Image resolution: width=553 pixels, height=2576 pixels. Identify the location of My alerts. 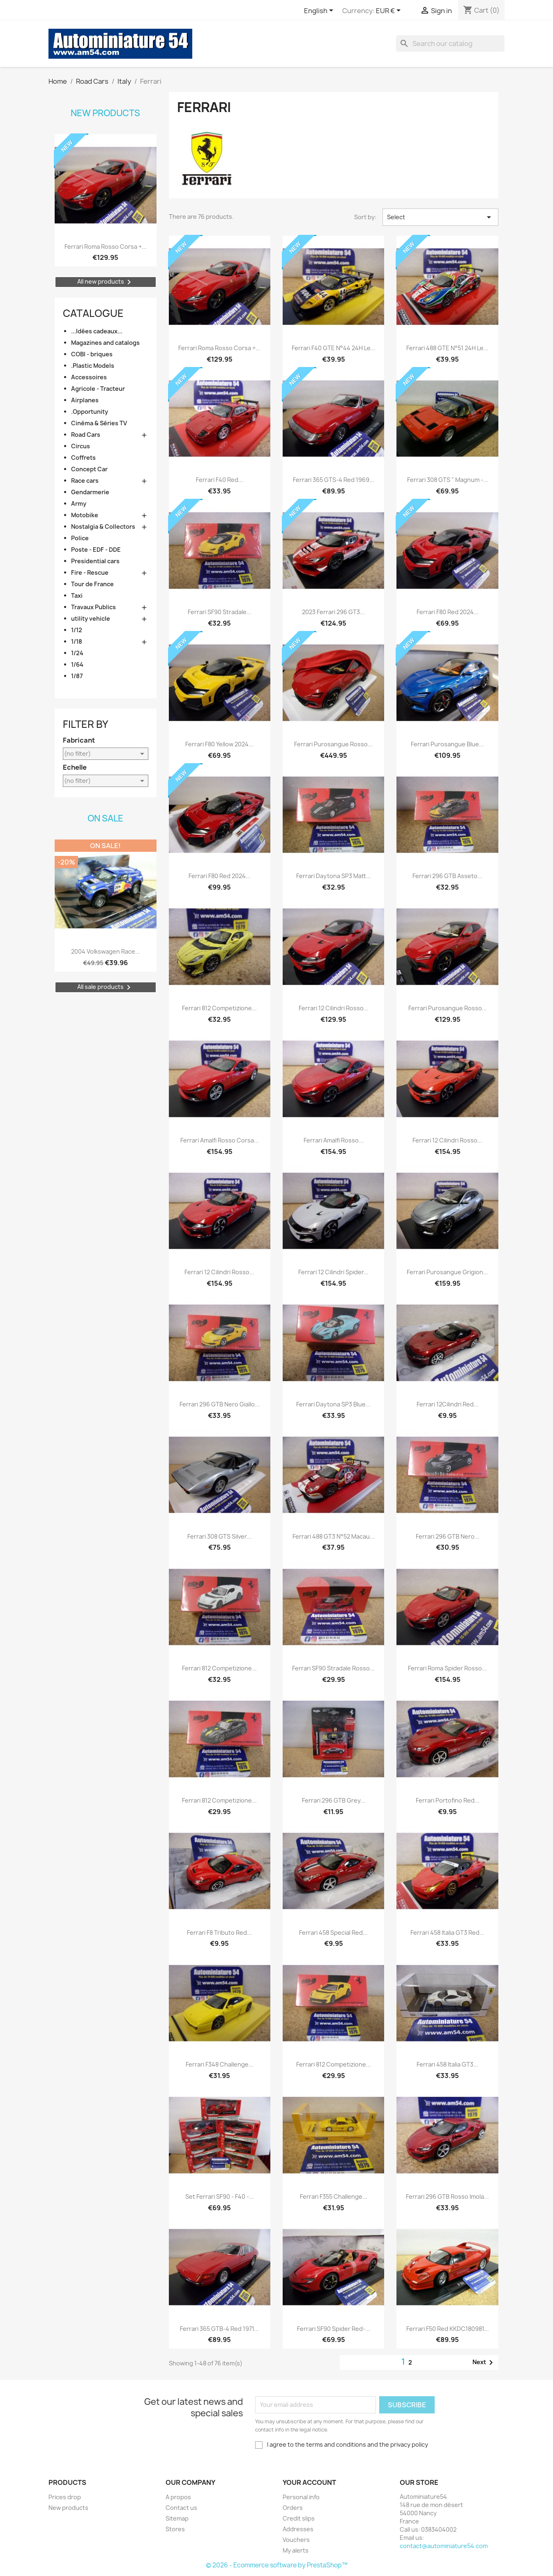
(296, 2550).